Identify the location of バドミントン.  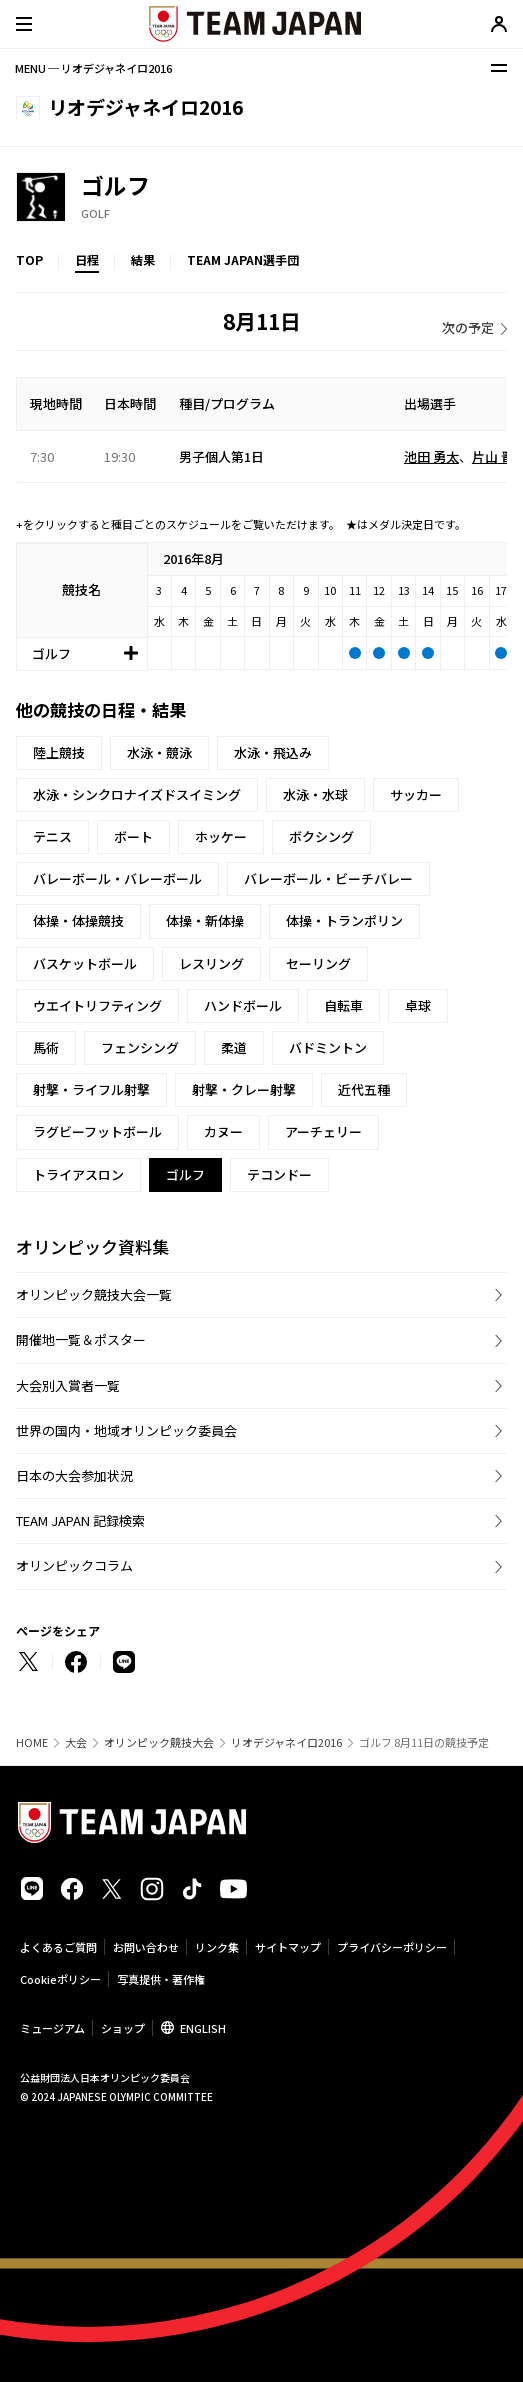
(328, 1047).